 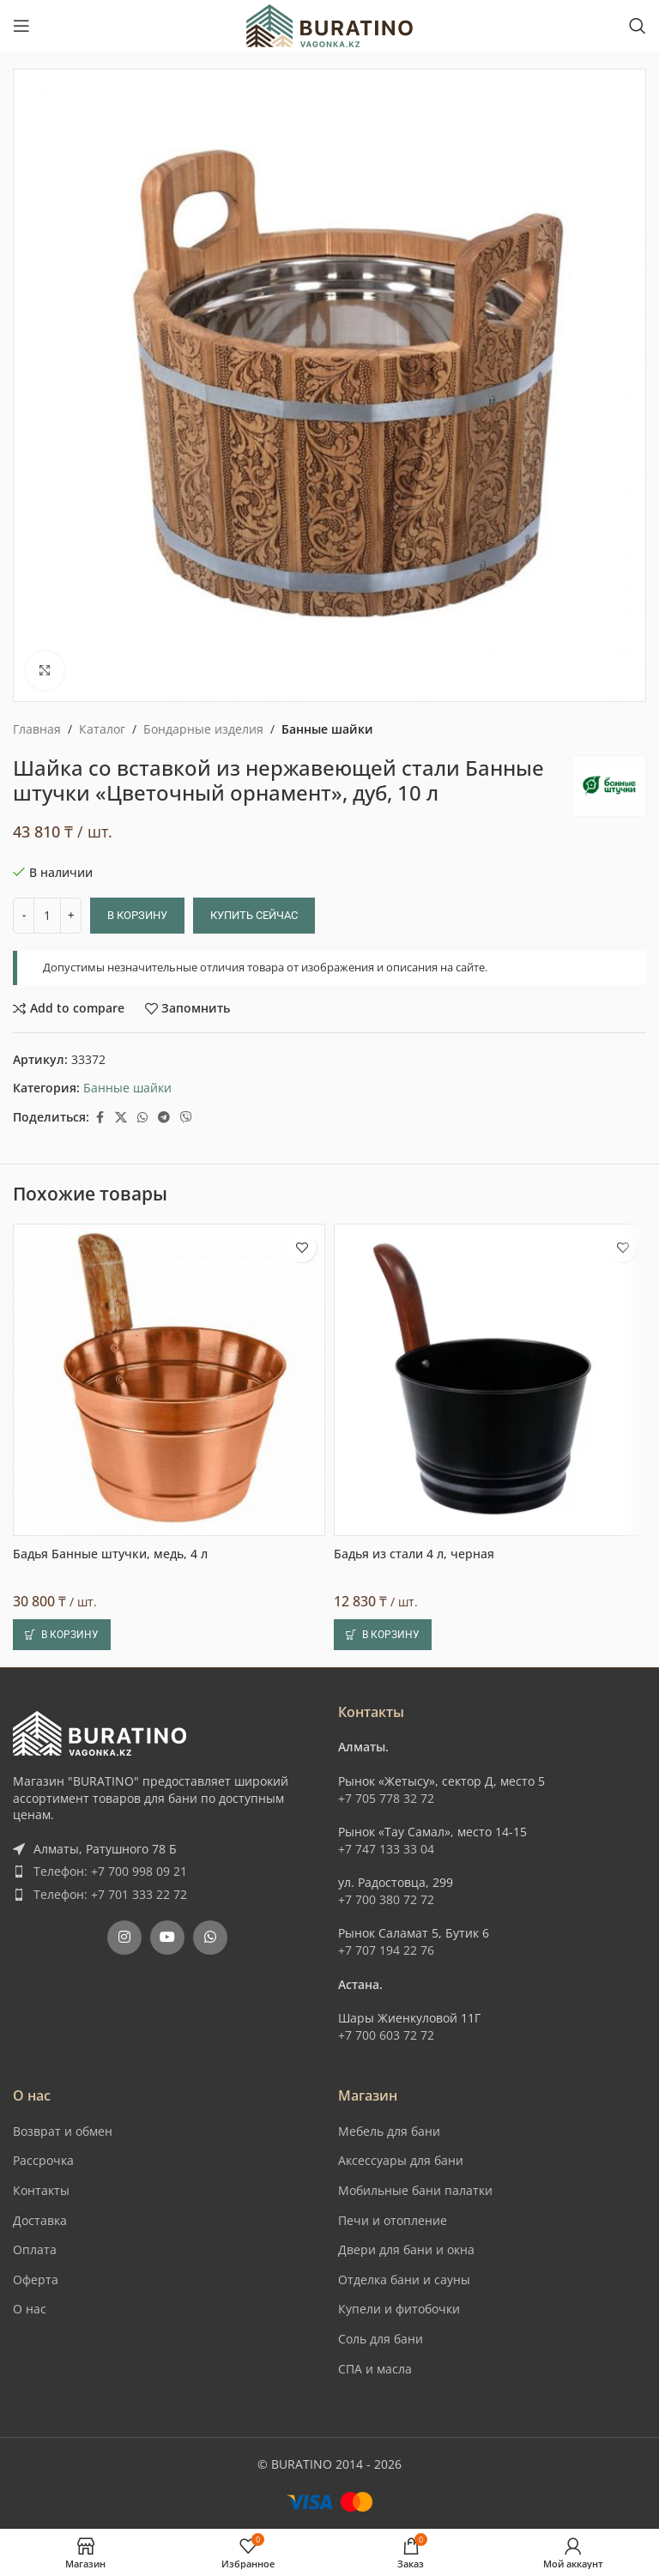 What do you see at coordinates (329, 24) in the screenshot?
I see `[Site logo]` at bounding box center [329, 24].